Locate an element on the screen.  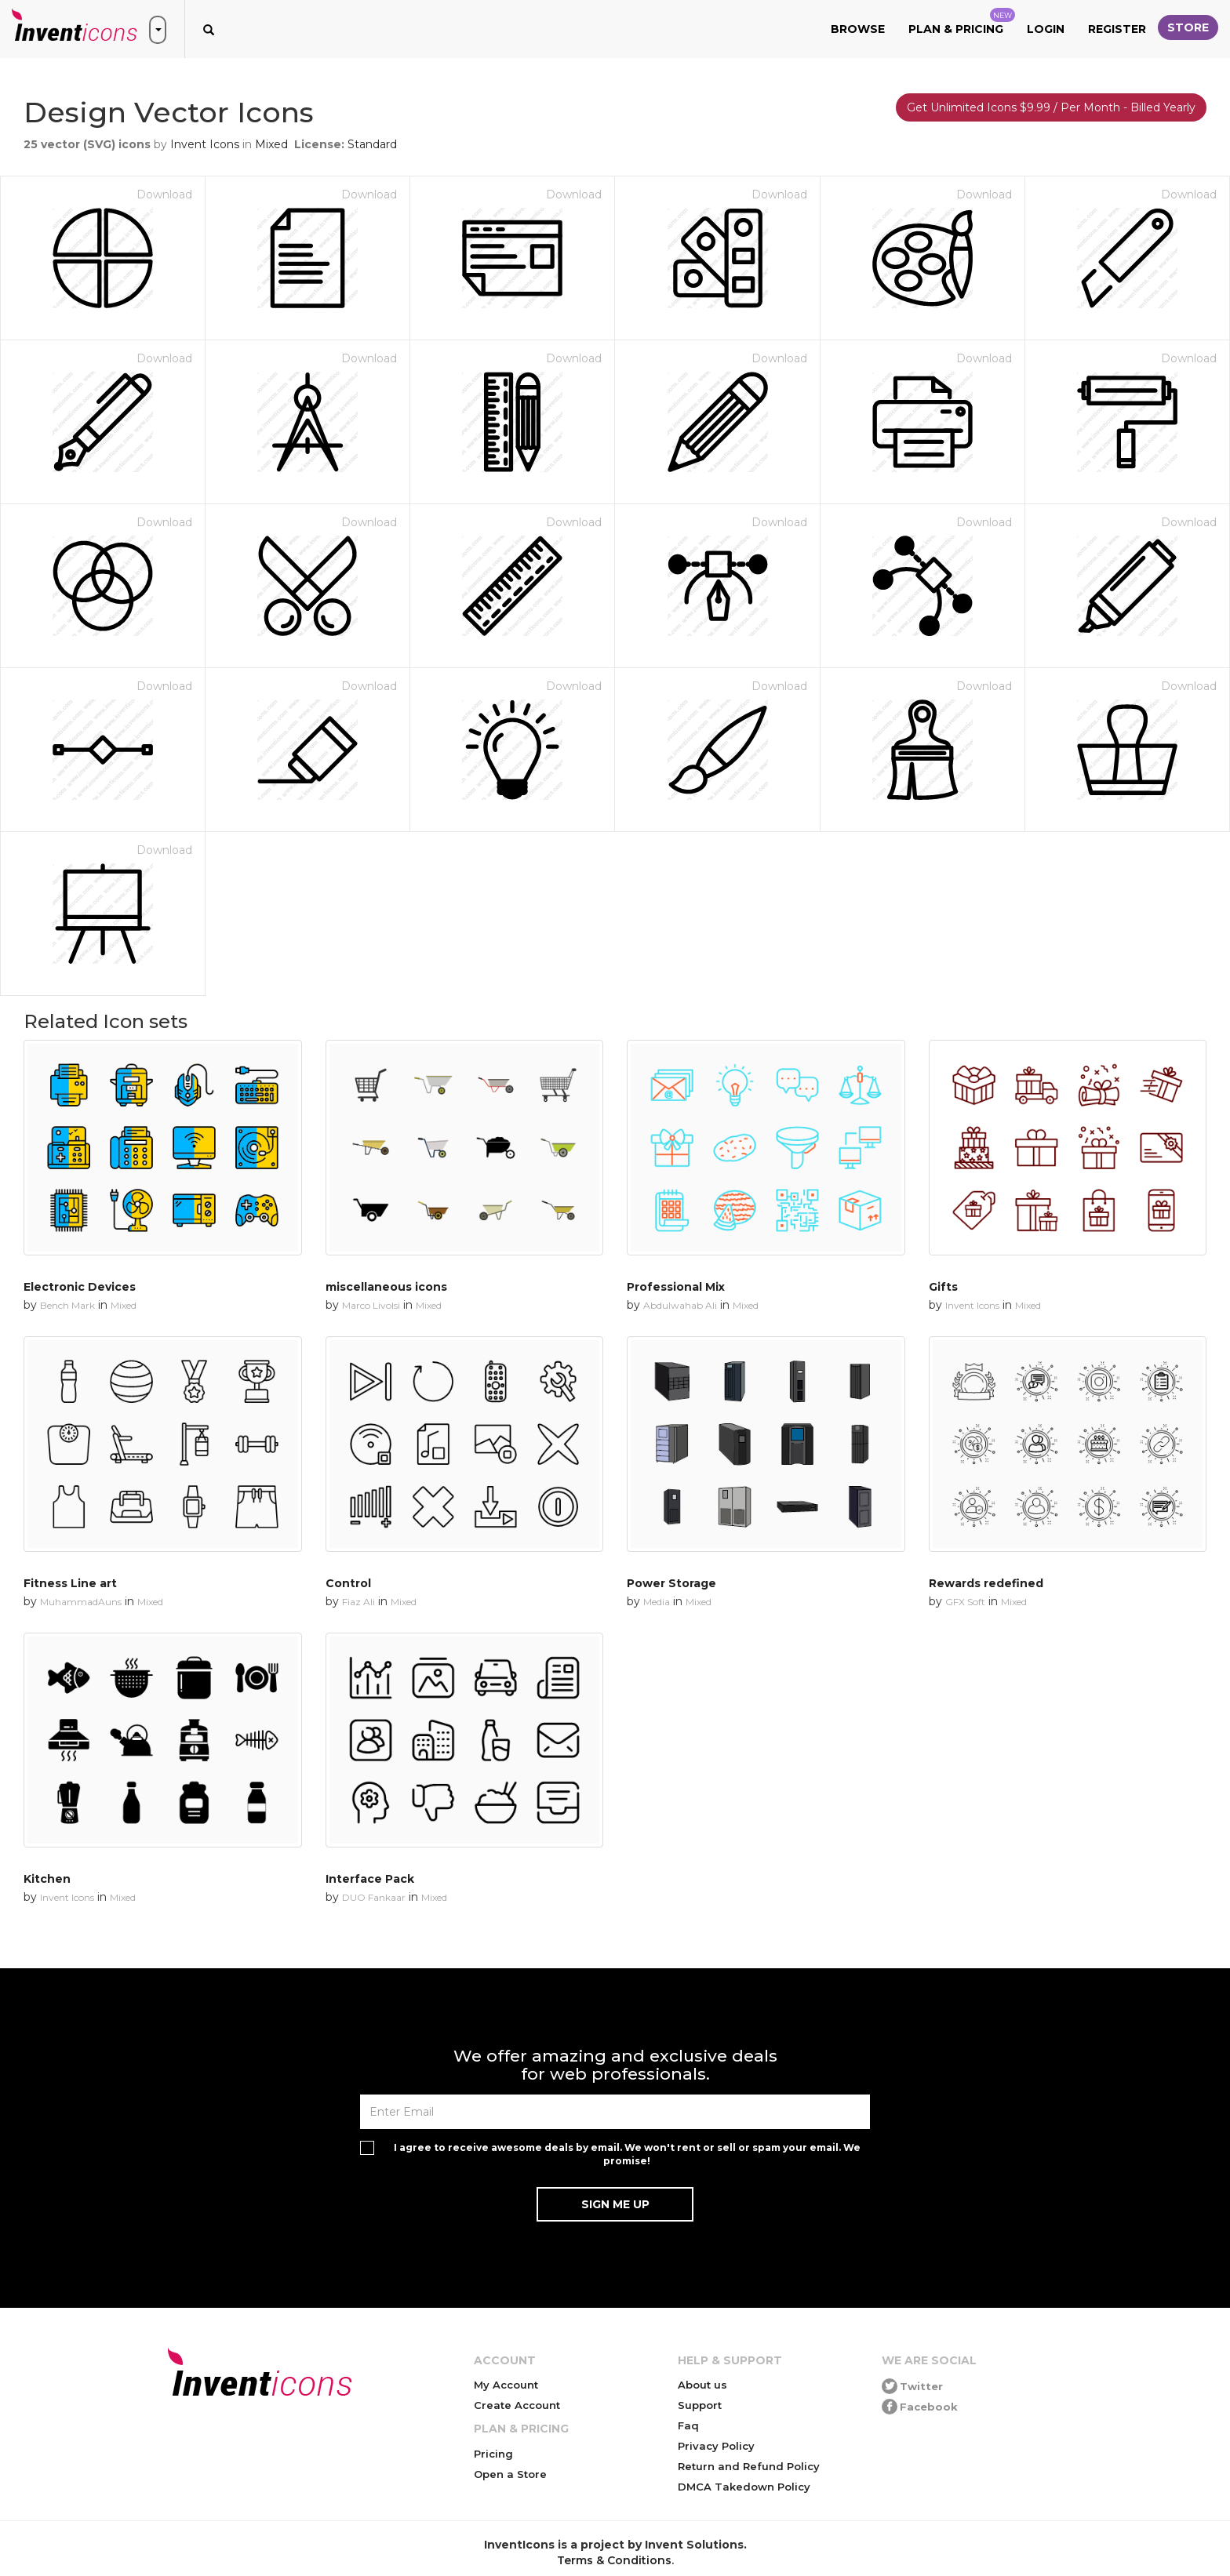
Open a Store is located at coordinates (510, 2474).